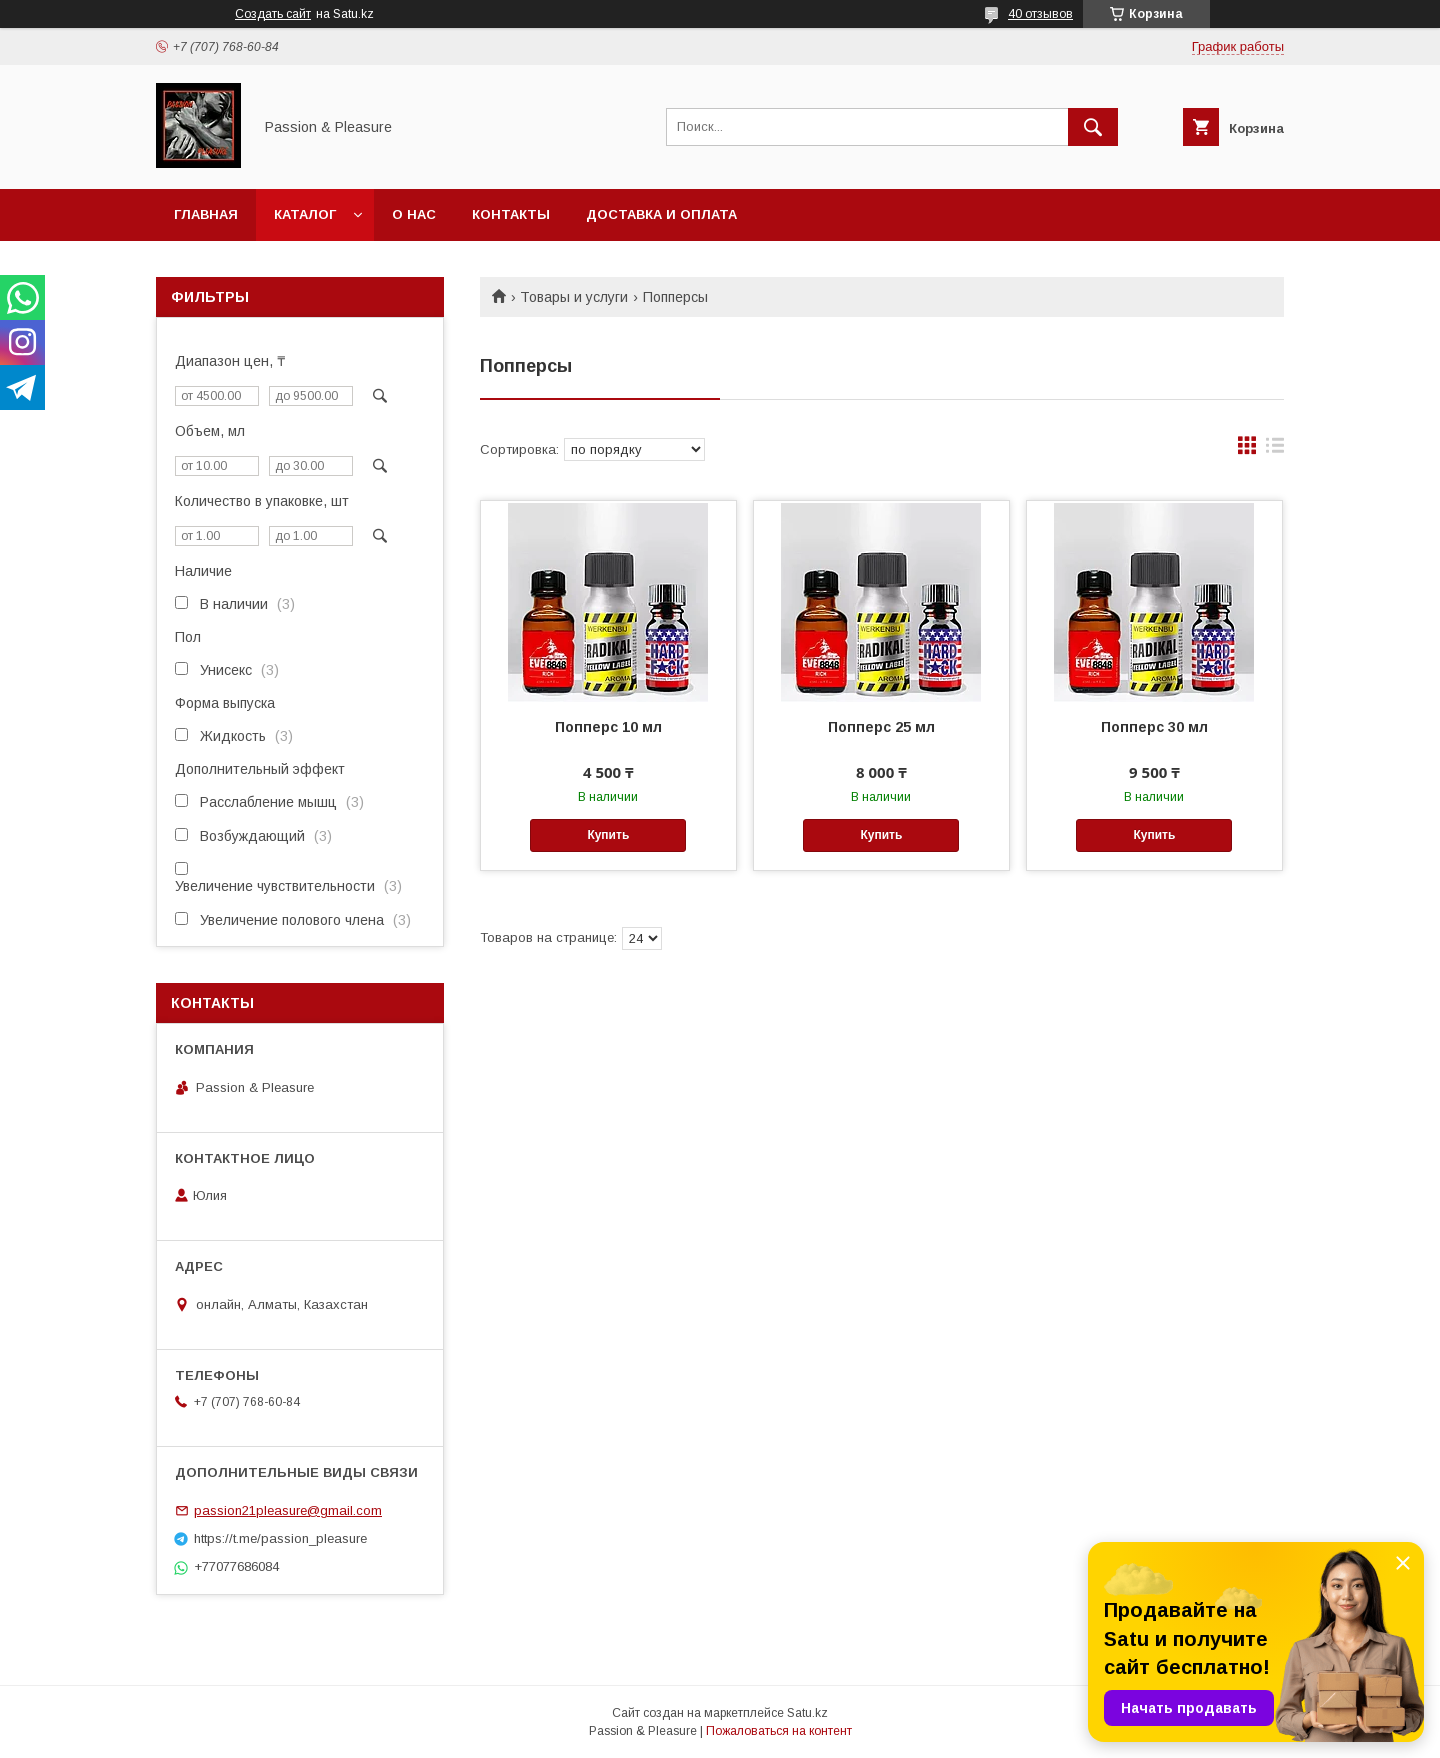 This screenshot has width=1440, height=1758. What do you see at coordinates (807, 1713) in the screenshot?
I see `Satu.kz` at bounding box center [807, 1713].